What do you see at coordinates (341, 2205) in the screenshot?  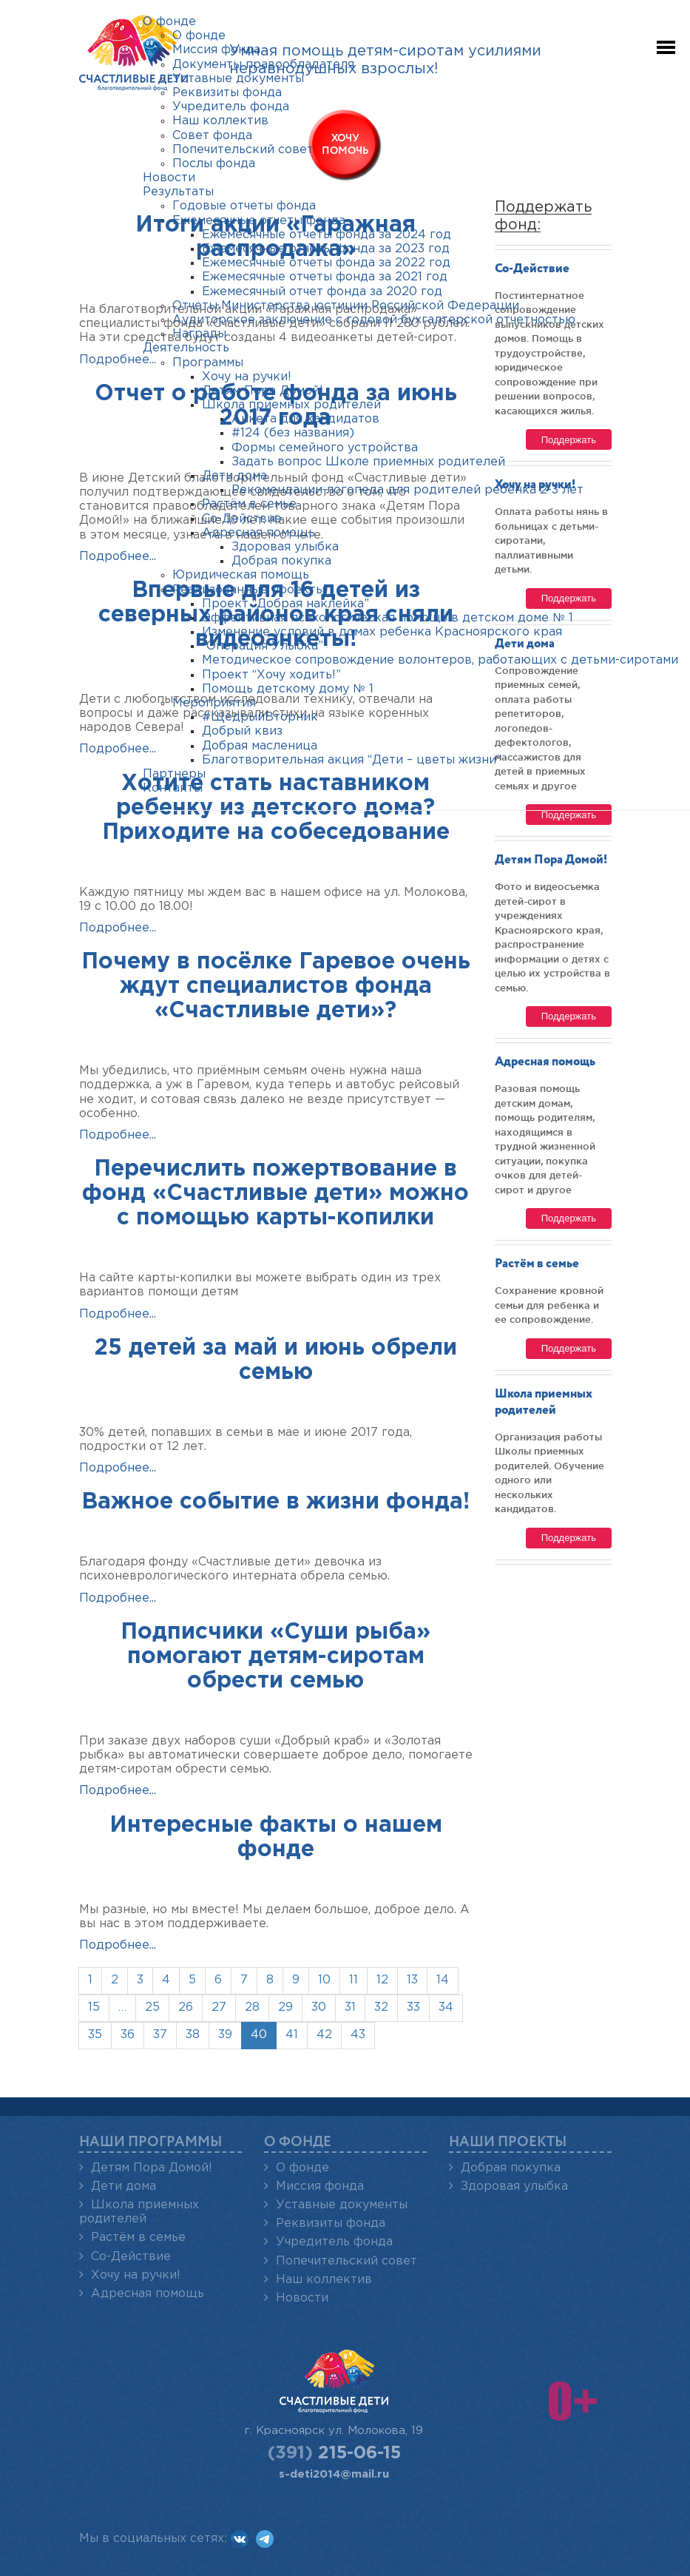 I see `Уставные документы` at bounding box center [341, 2205].